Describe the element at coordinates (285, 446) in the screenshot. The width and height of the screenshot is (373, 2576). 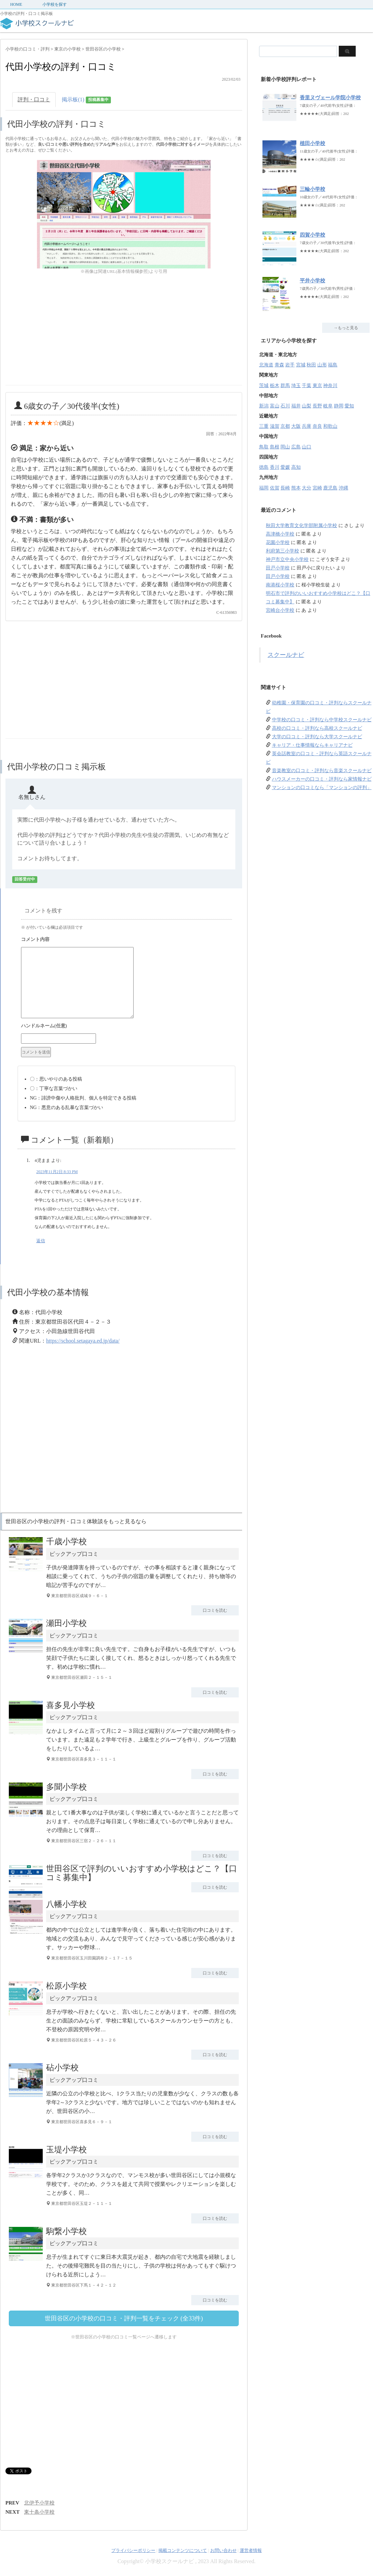
I see `岡山` at that location.